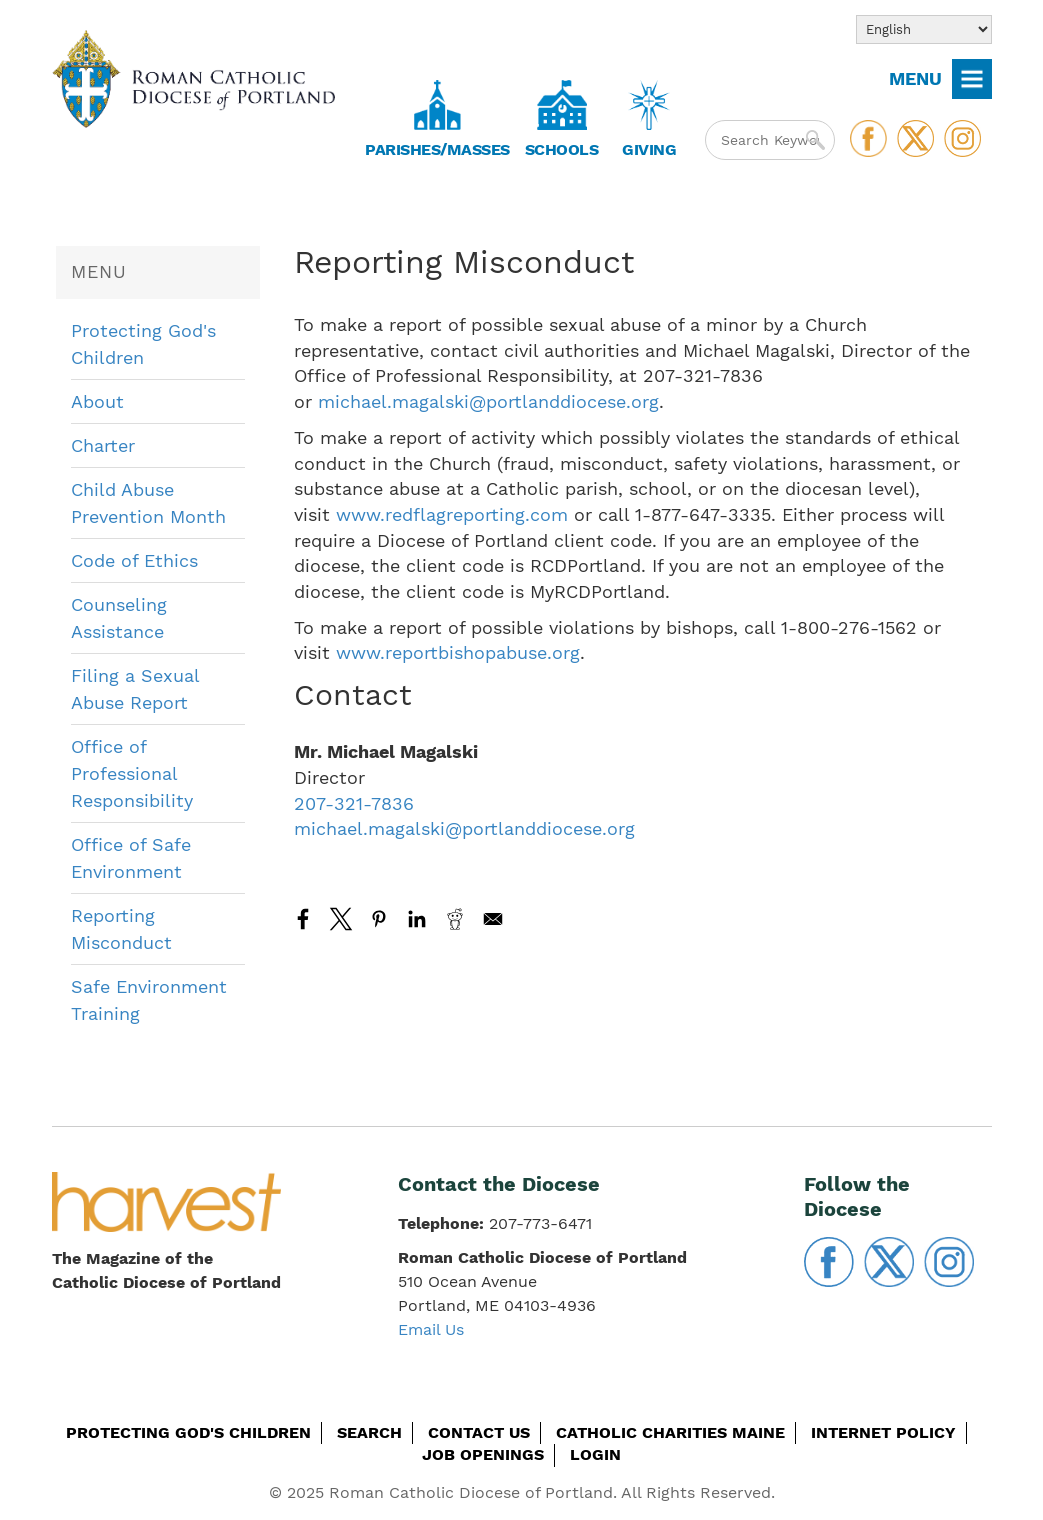 This screenshot has width=1043, height=1520. Describe the element at coordinates (341, 919) in the screenshot. I see `[Share to X]` at that location.